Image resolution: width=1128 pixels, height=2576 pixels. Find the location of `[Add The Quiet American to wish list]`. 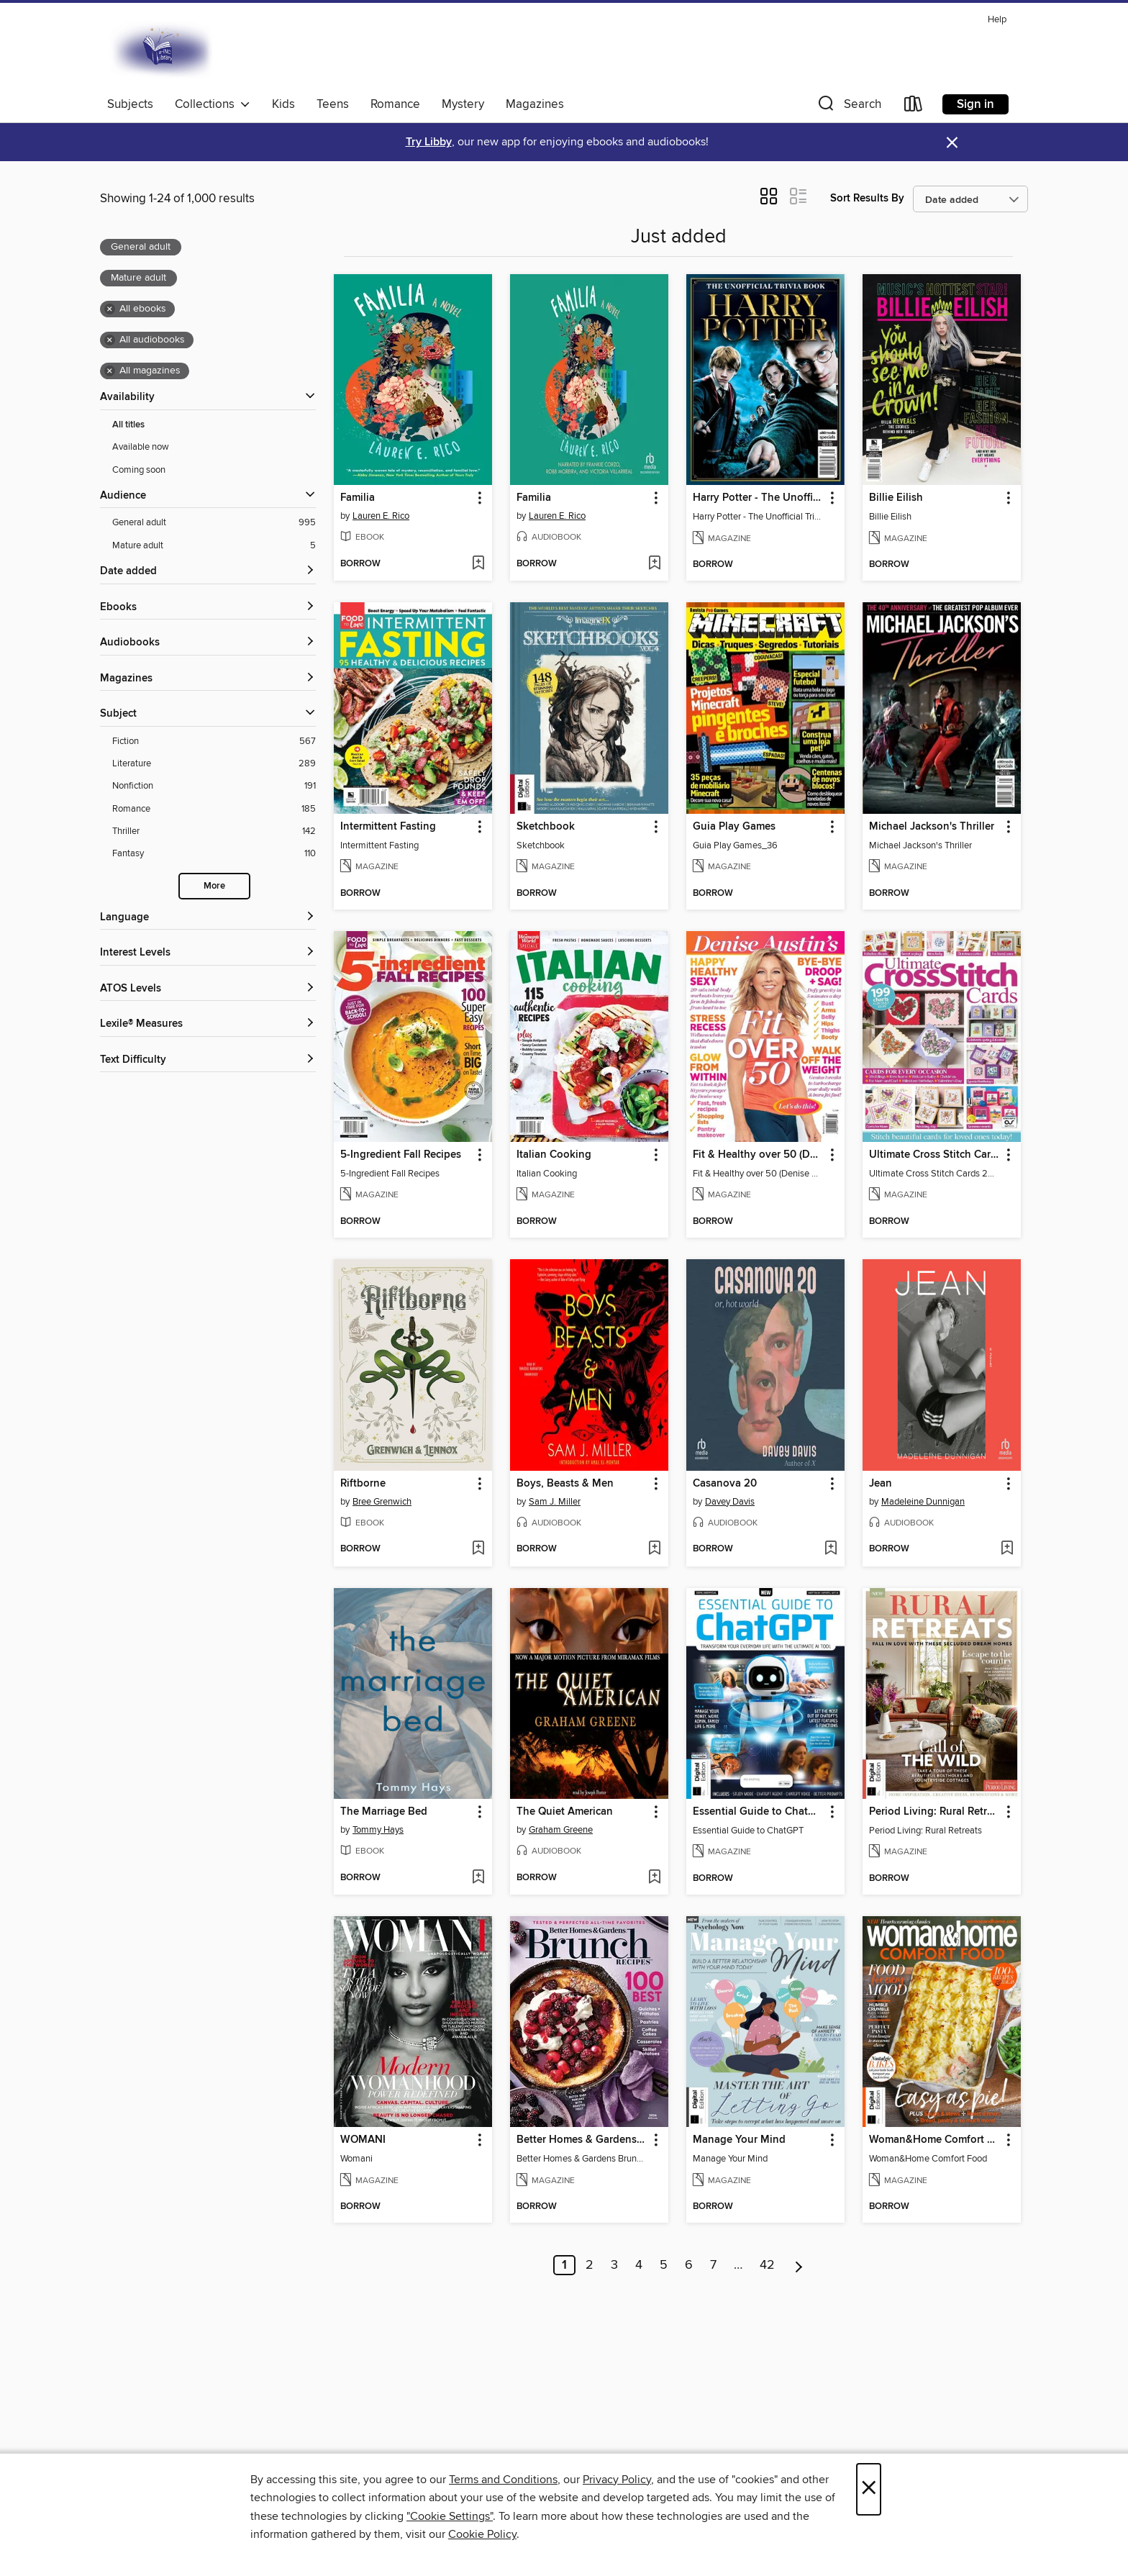

[Add The Quiet American to wish list] is located at coordinates (654, 1878).